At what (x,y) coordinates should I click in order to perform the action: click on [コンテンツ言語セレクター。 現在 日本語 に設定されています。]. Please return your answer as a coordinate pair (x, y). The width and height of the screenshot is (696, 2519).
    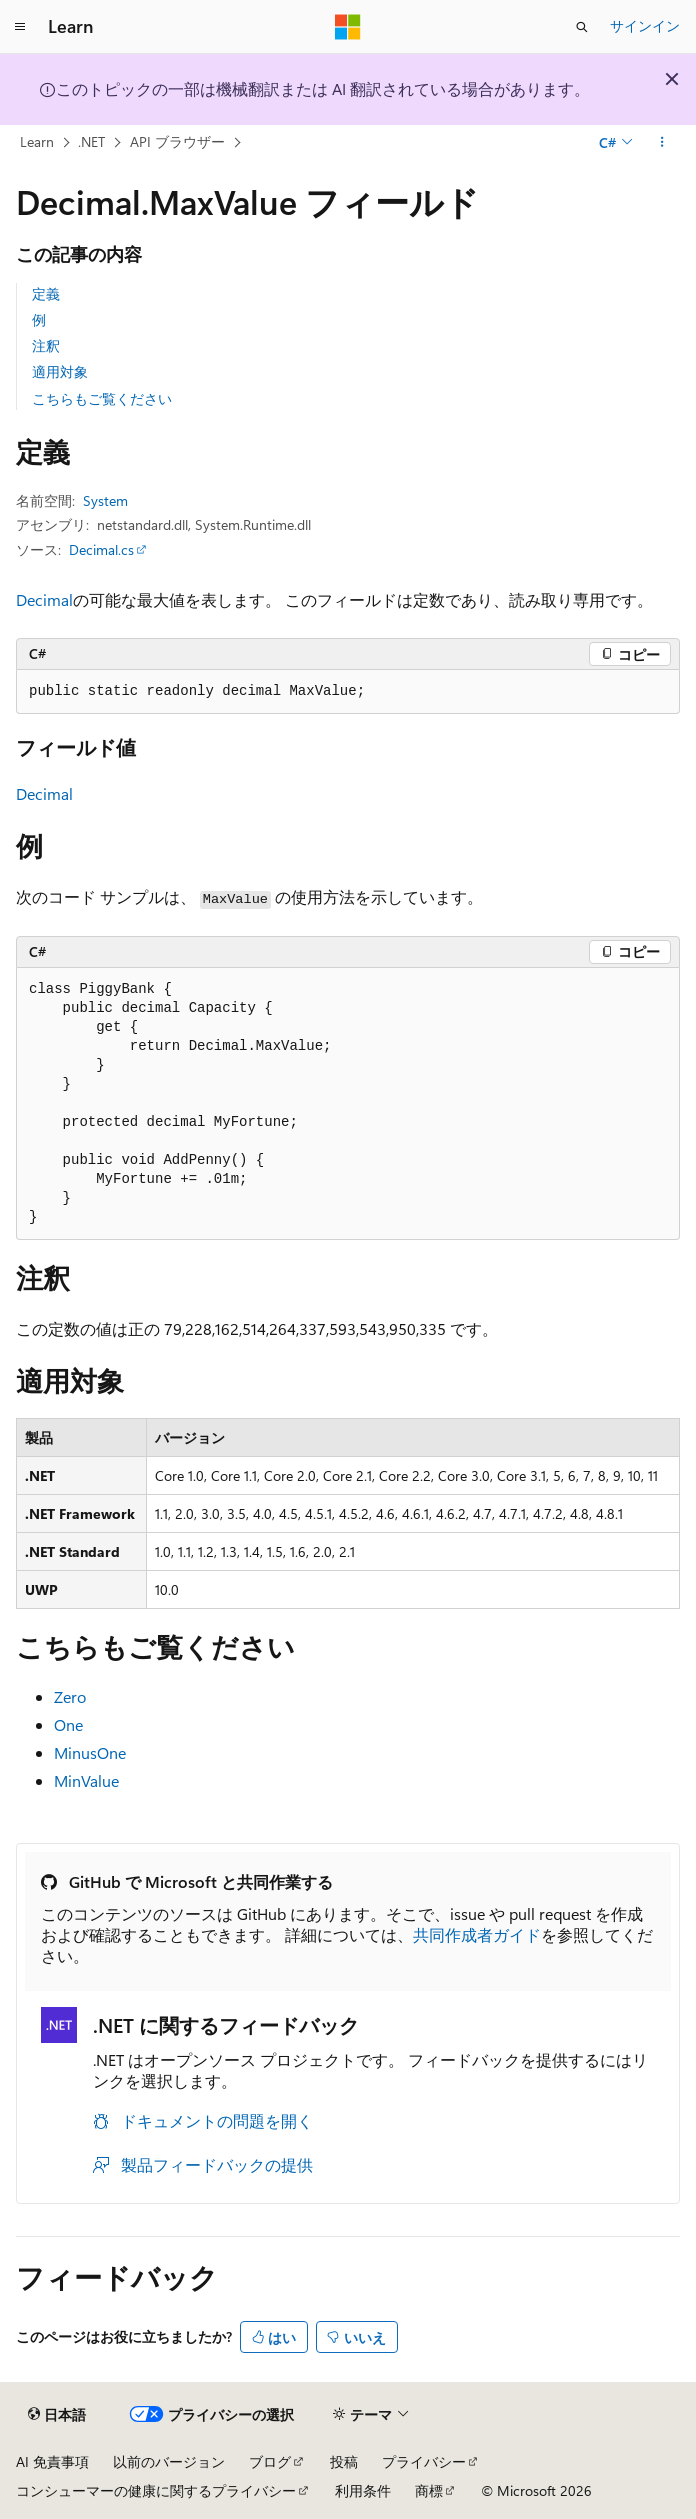
    Looking at the image, I should click on (57, 2415).